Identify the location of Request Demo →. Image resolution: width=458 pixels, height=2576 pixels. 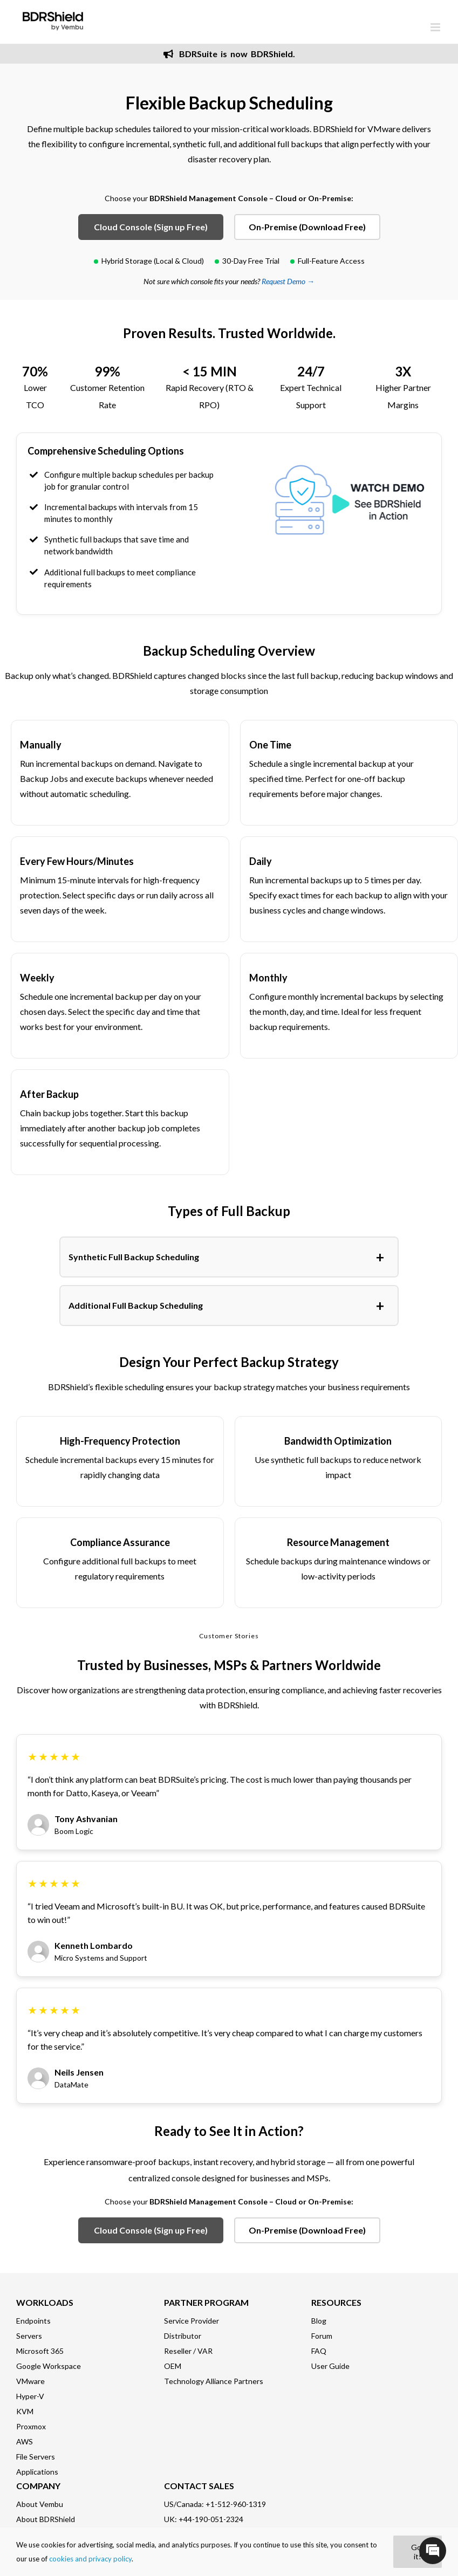
(288, 281).